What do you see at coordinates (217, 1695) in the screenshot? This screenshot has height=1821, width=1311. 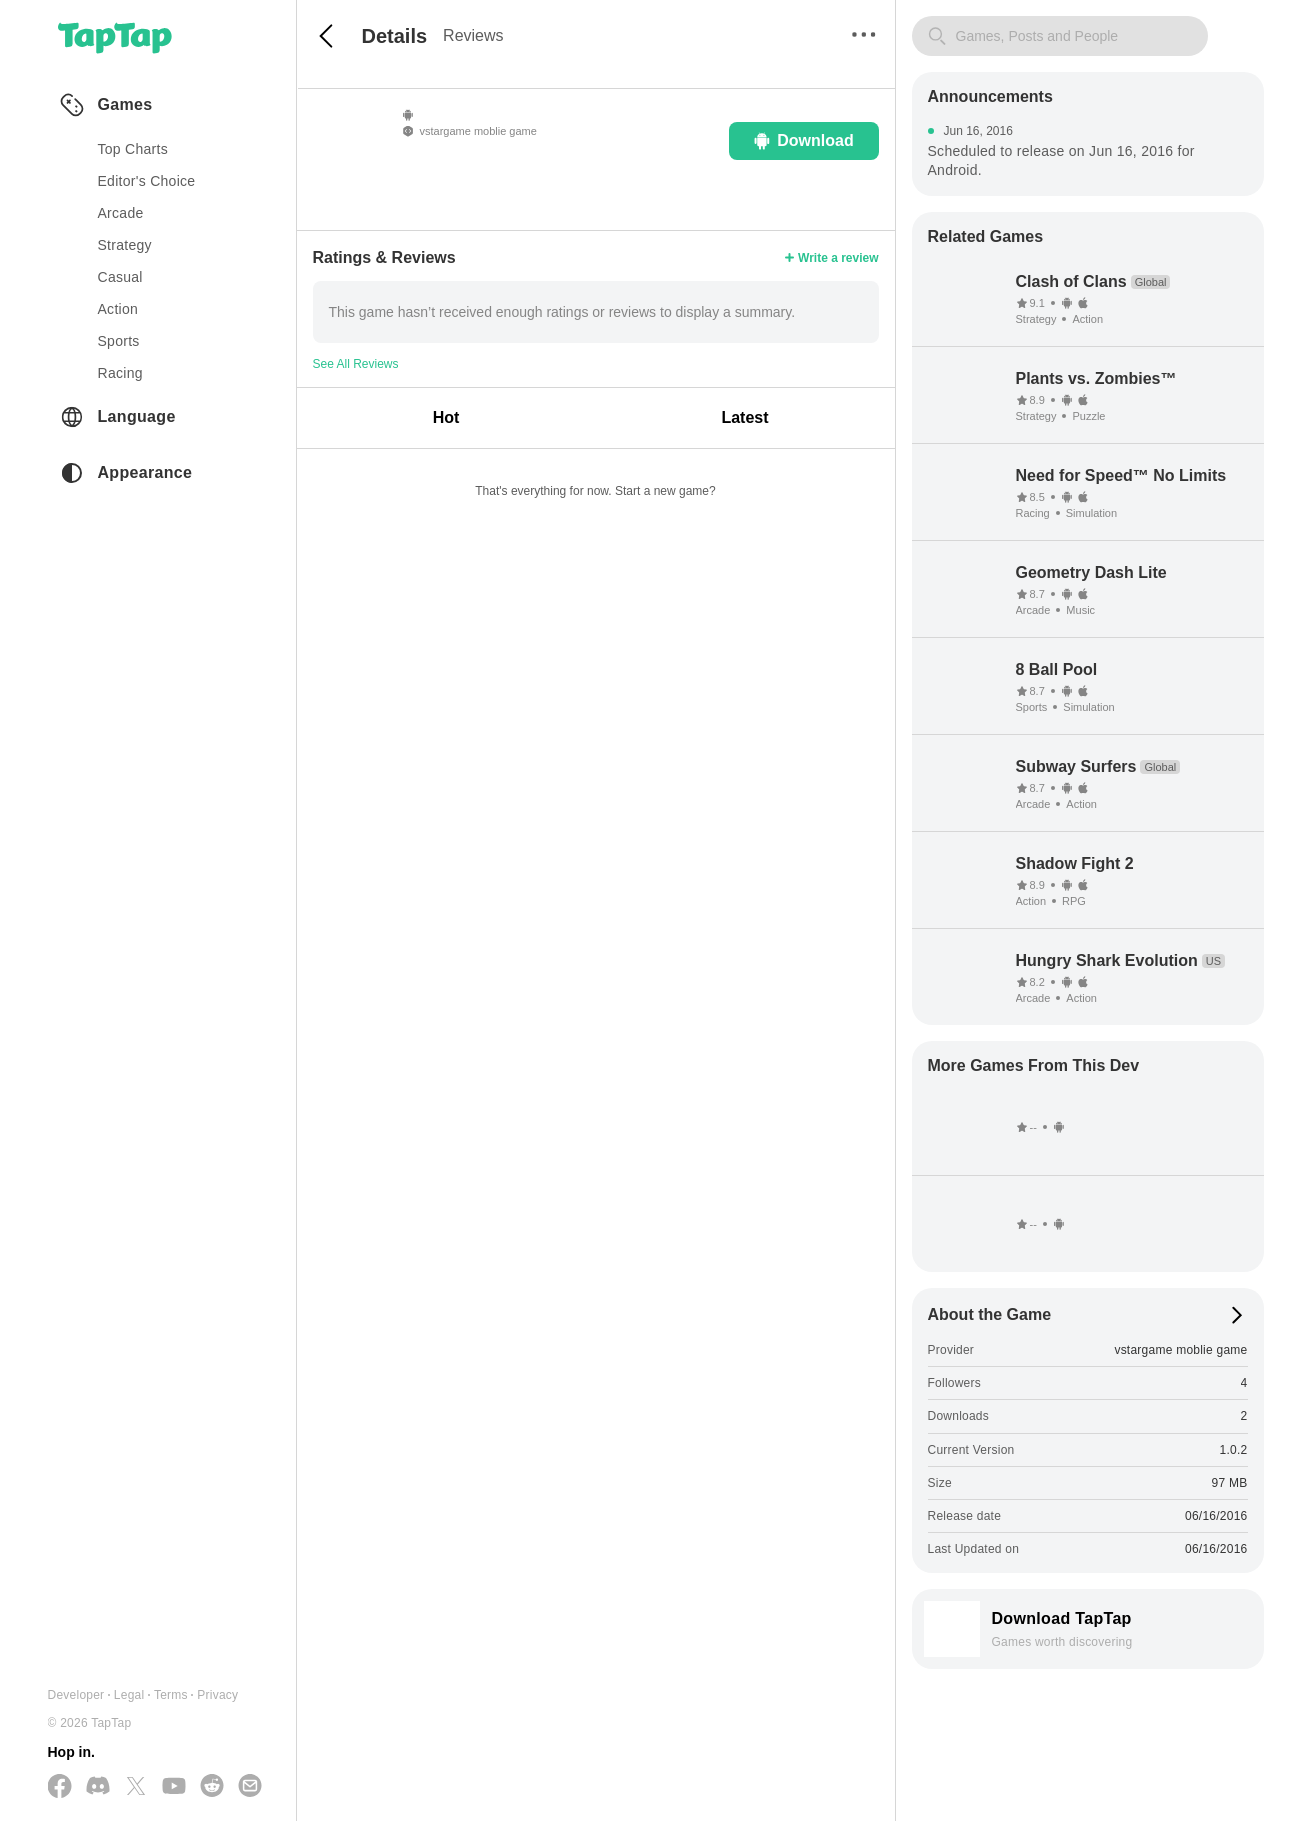 I see `Privacy` at bounding box center [217, 1695].